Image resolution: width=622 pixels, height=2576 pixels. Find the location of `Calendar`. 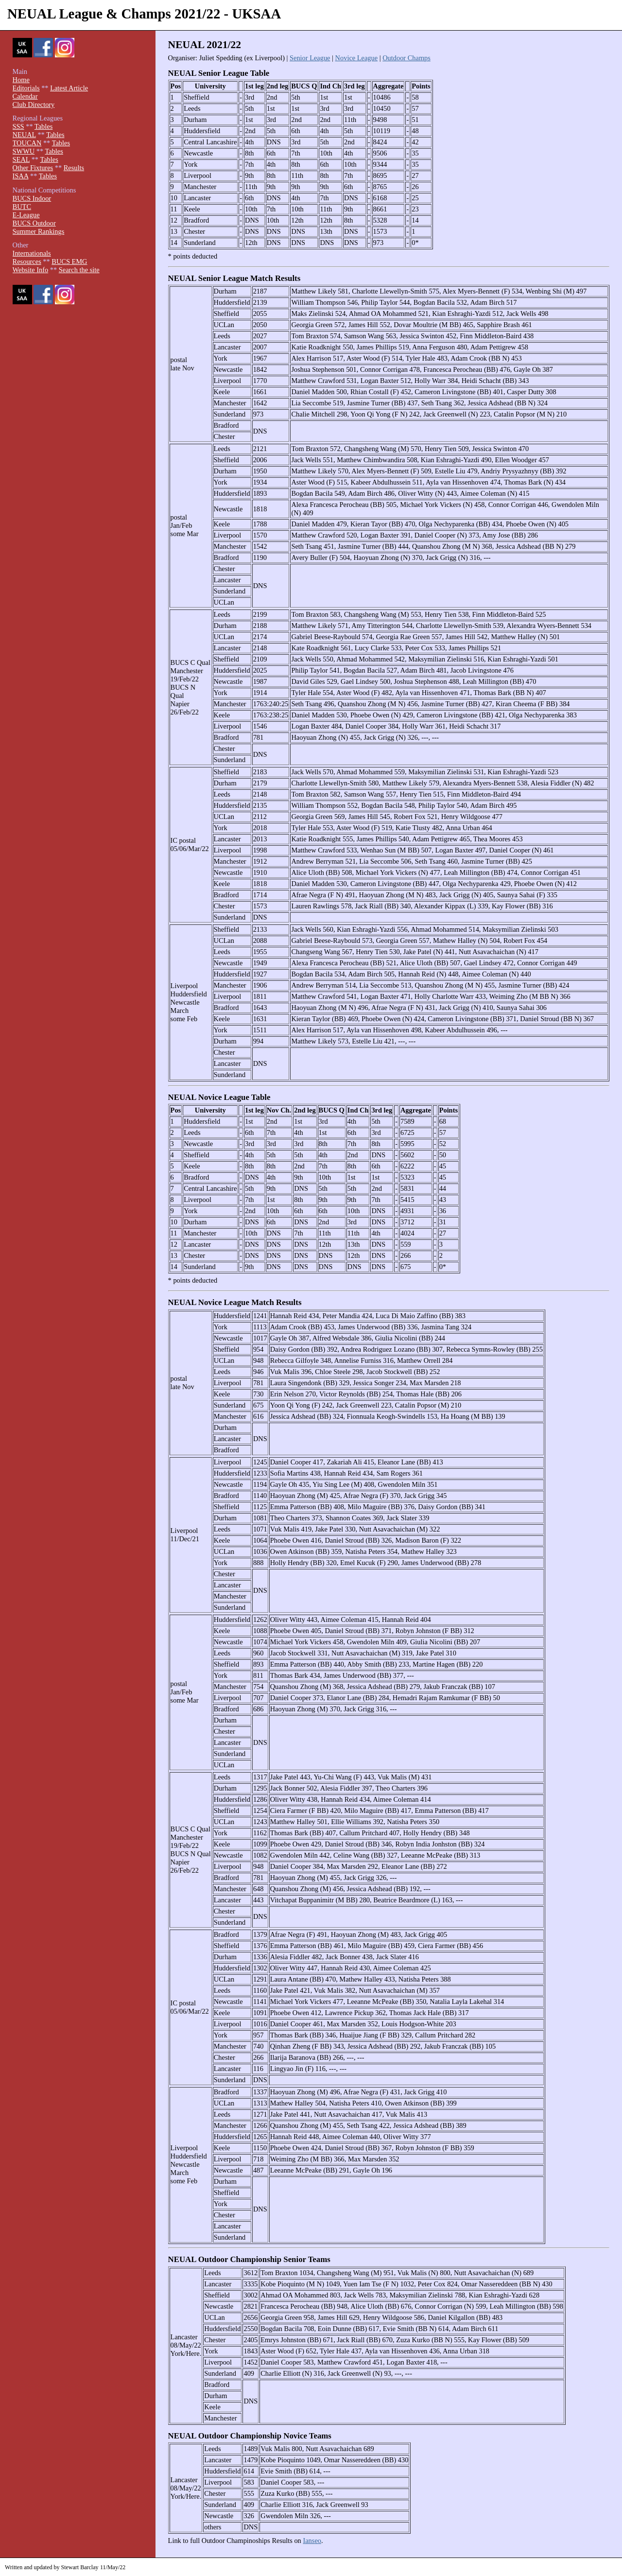

Calendar is located at coordinates (25, 96).